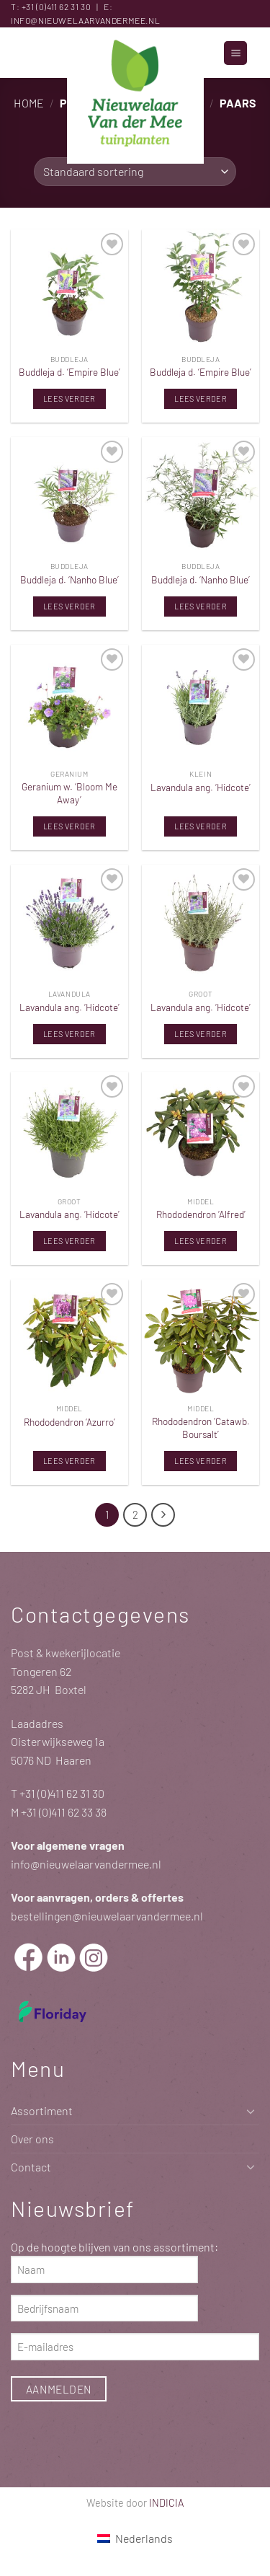  Describe the element at coordinates (69, 398) in the screenshot. I see `Lees verder [Lees meer over “Buddleja d. 'Empire Blue'”]` at that location.